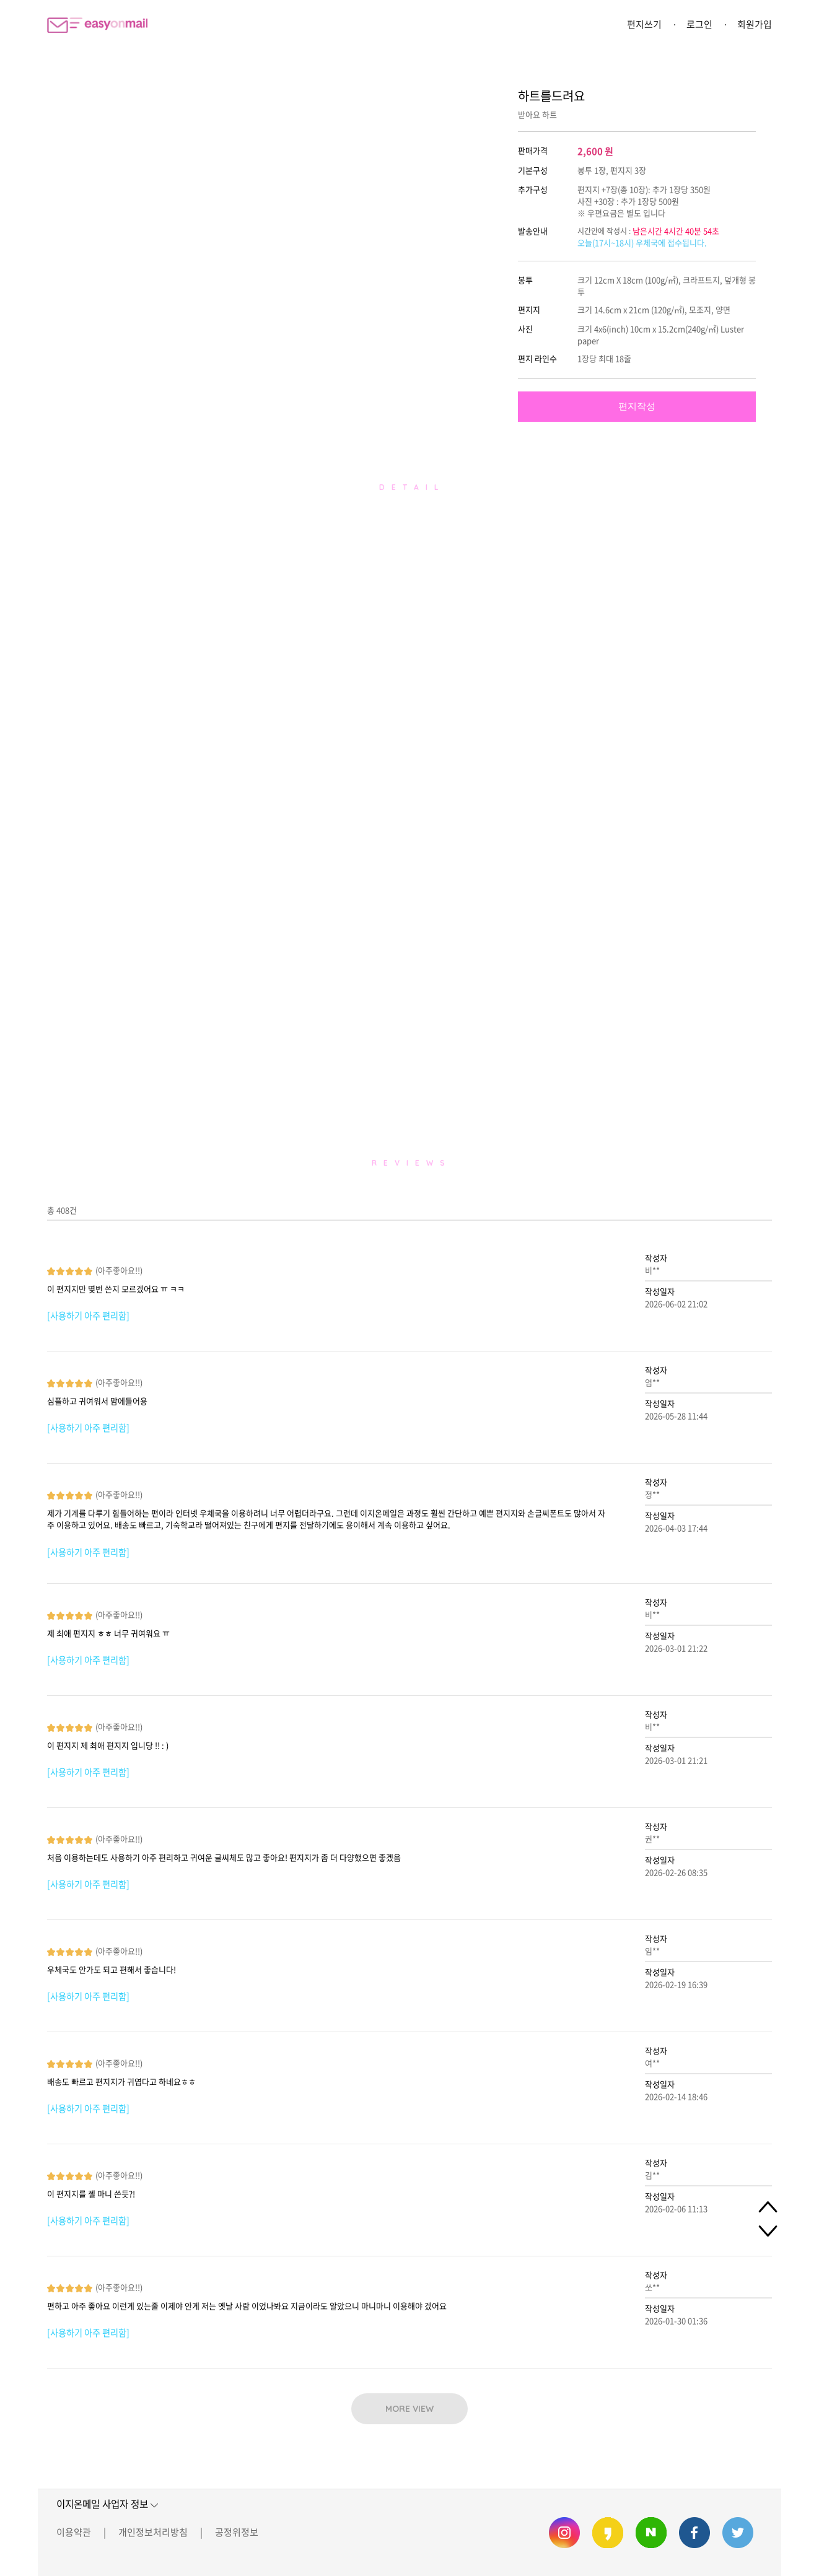  What do you see at coordinates (607, 2532) in the screenshot?
I see `이지온메일 카카오스토리` at bounding box center [607, 2532].